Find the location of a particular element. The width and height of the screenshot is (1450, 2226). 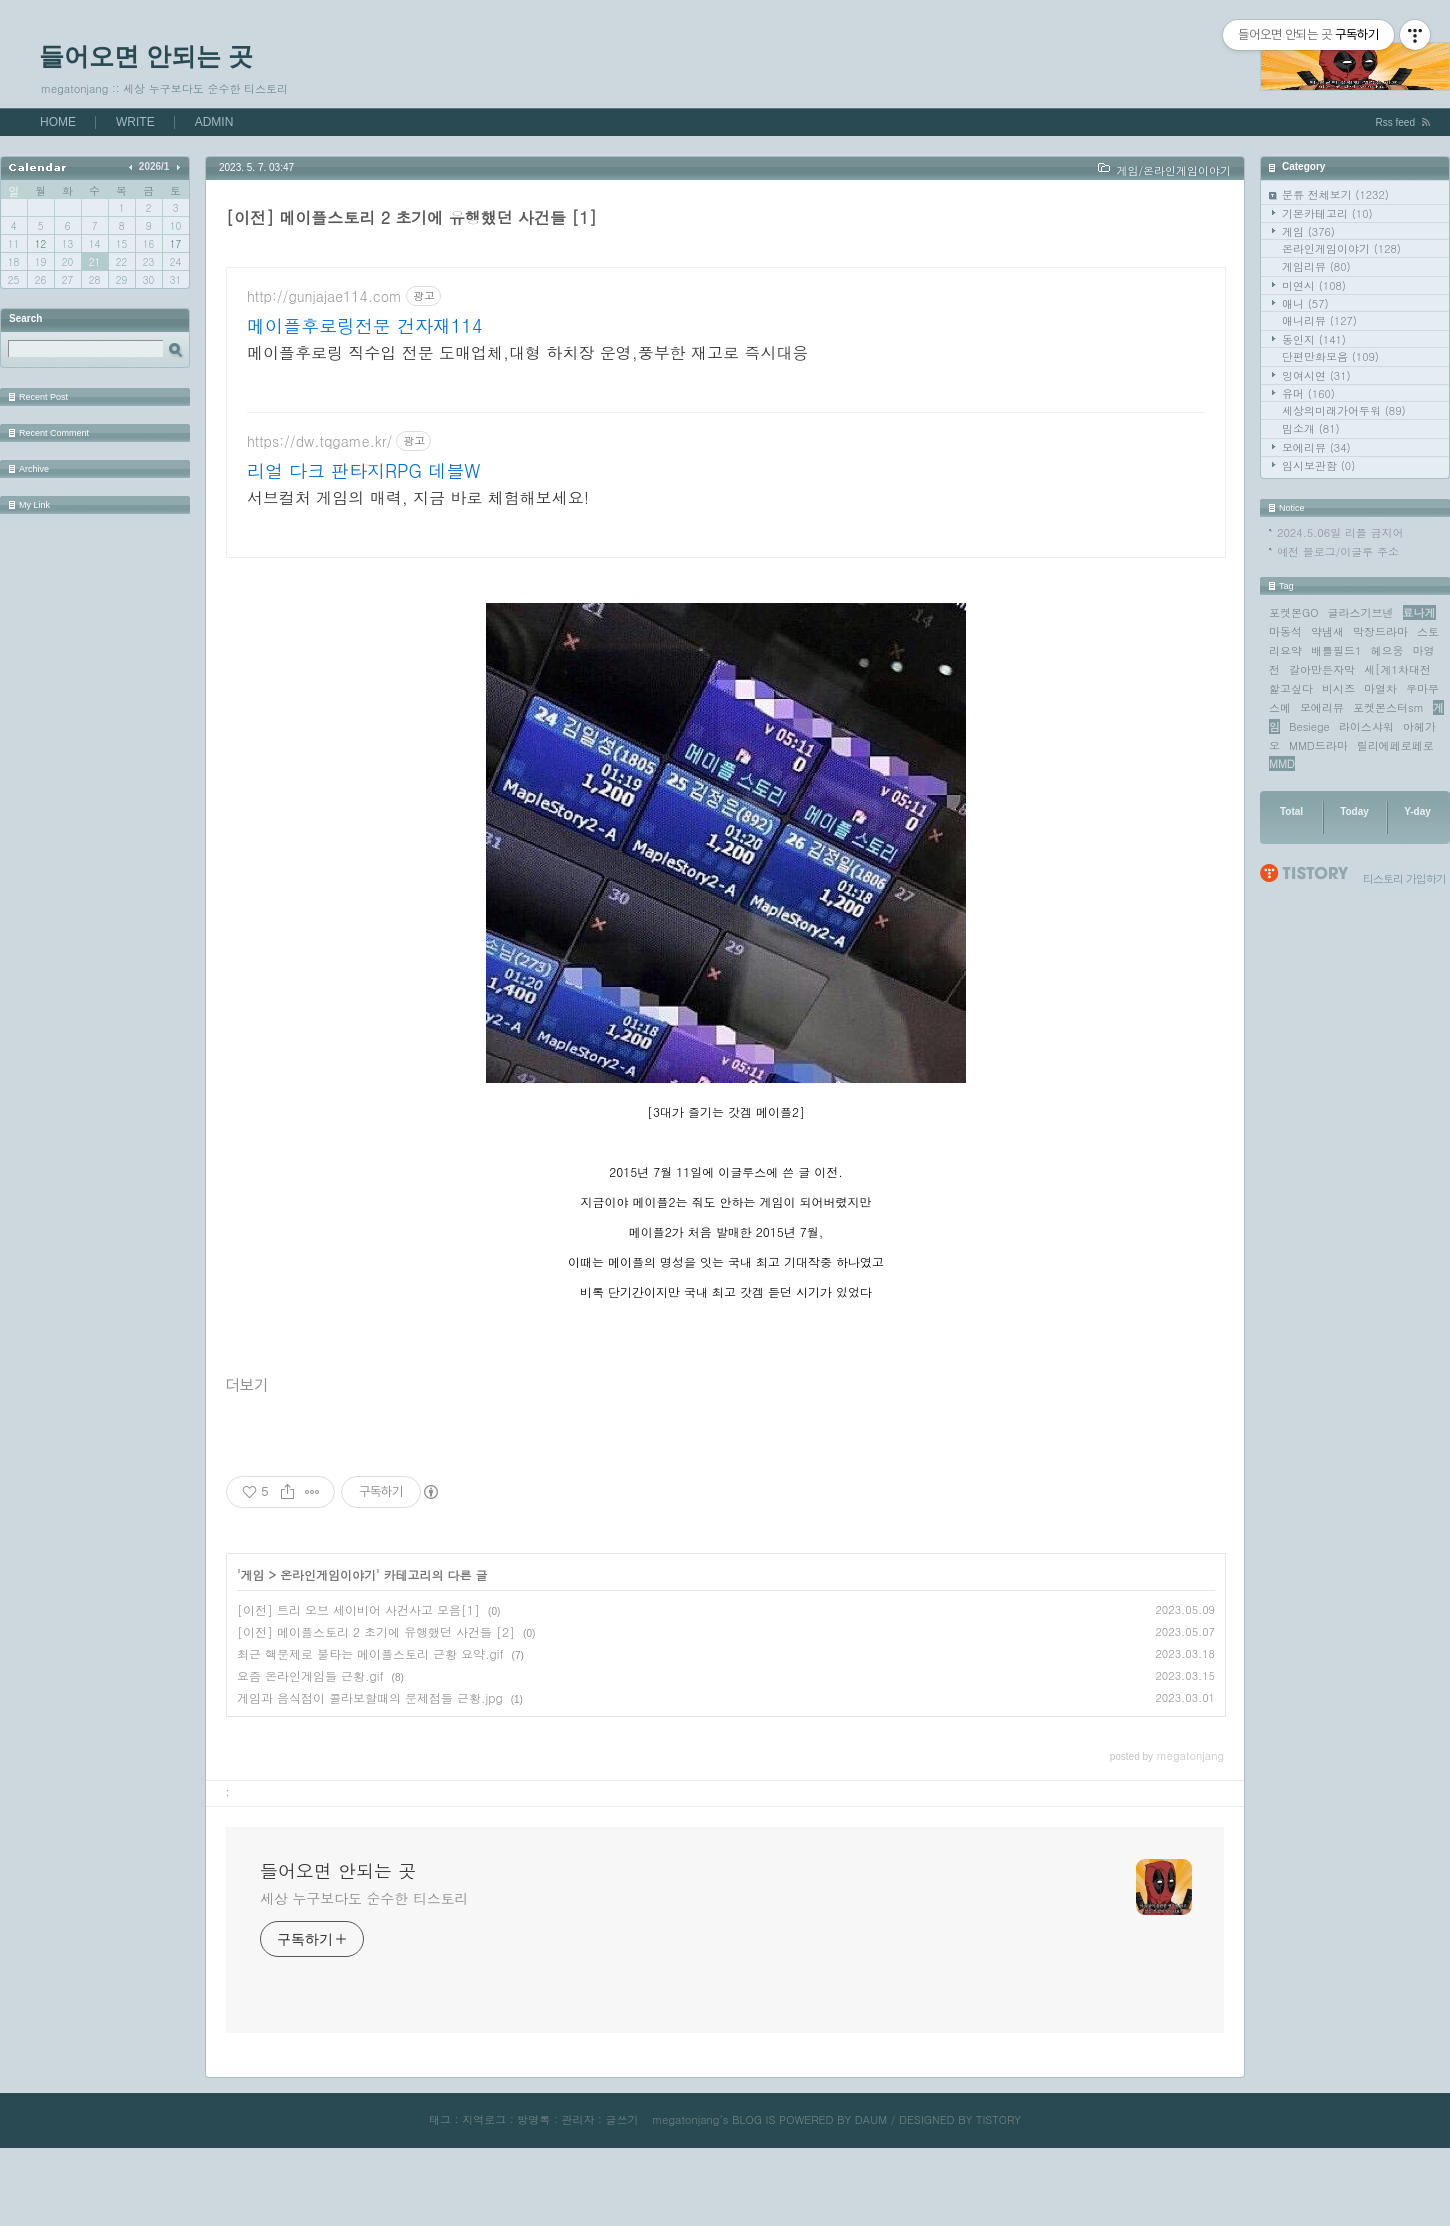

게임과 음식점이 콜라보할때의 문제점들 근황.jpg is located at coordinates (370, 1756).